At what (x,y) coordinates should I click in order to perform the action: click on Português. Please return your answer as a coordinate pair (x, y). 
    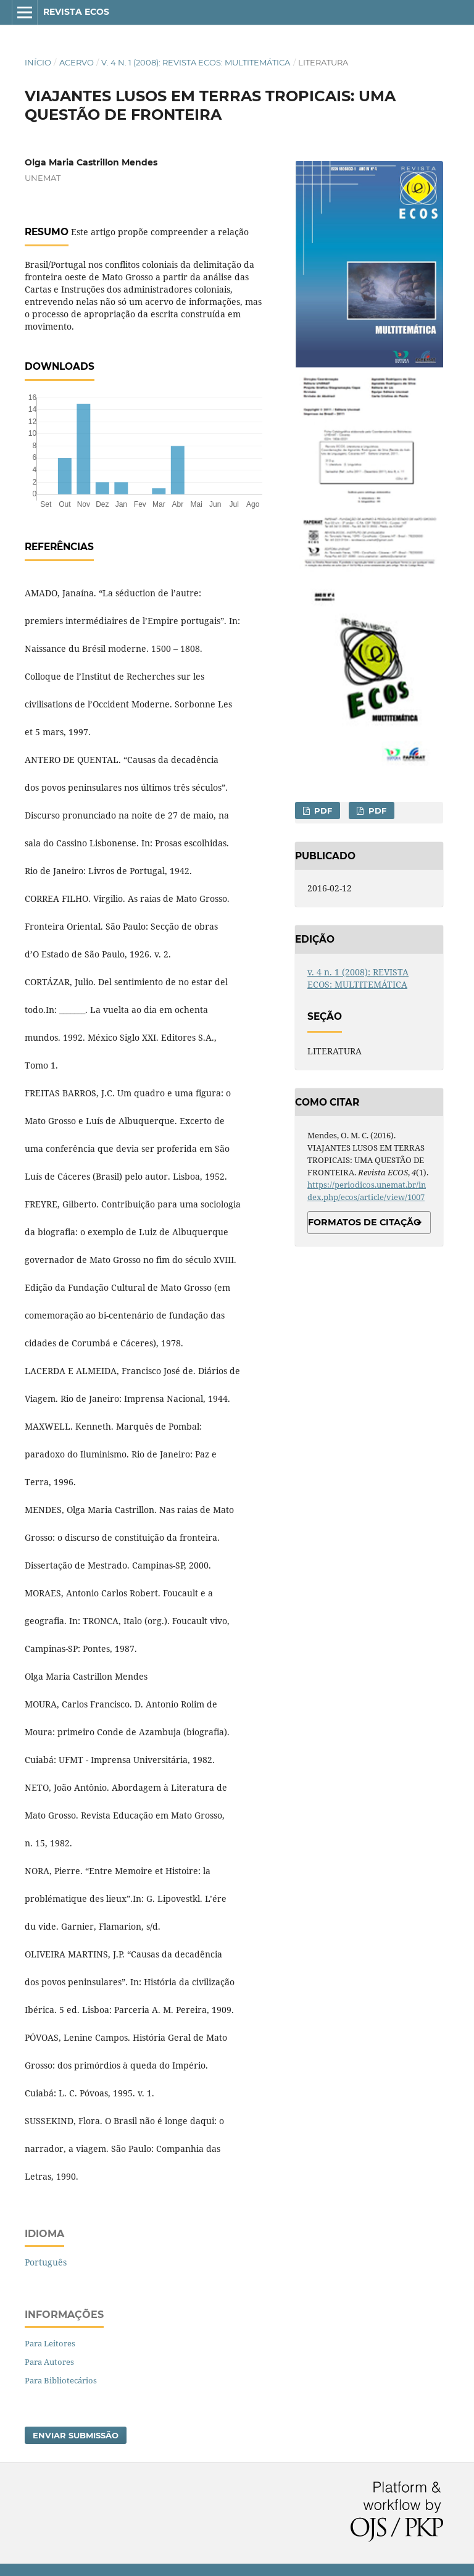
    Looking at the image, I should click on (46, 2262).